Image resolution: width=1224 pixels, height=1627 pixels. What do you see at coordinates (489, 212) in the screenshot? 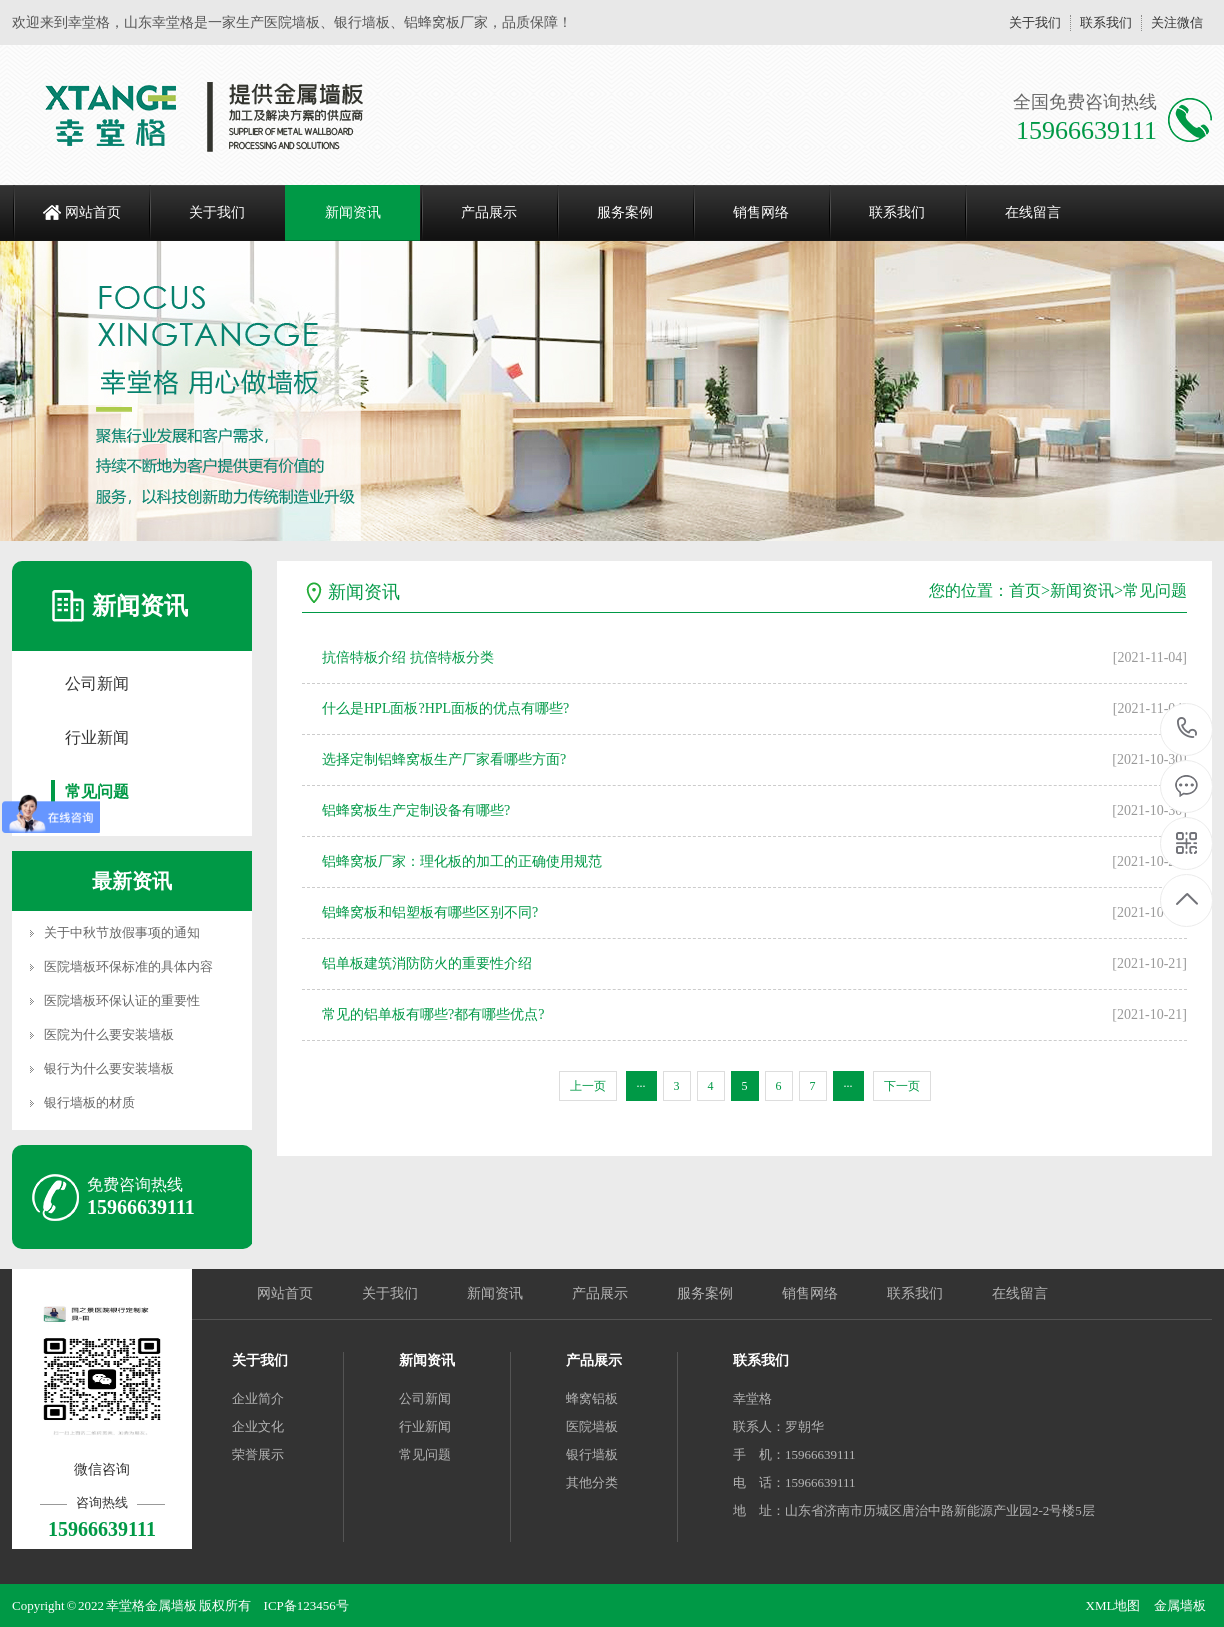
I see `产品展示` at bounding box center [489, 212].